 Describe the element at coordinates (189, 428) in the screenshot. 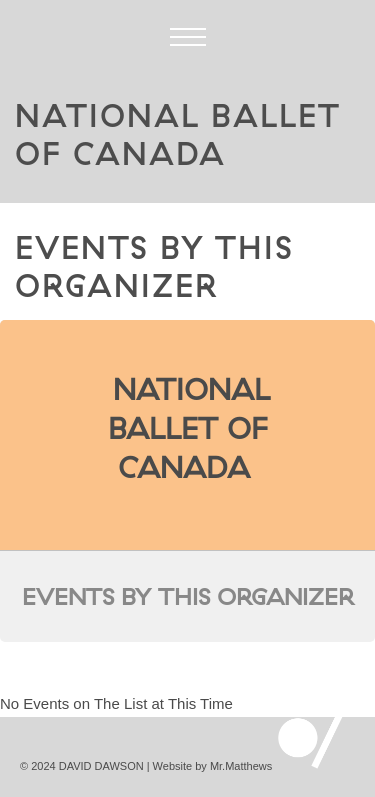

I see `National Ballet of Canada` at that location.